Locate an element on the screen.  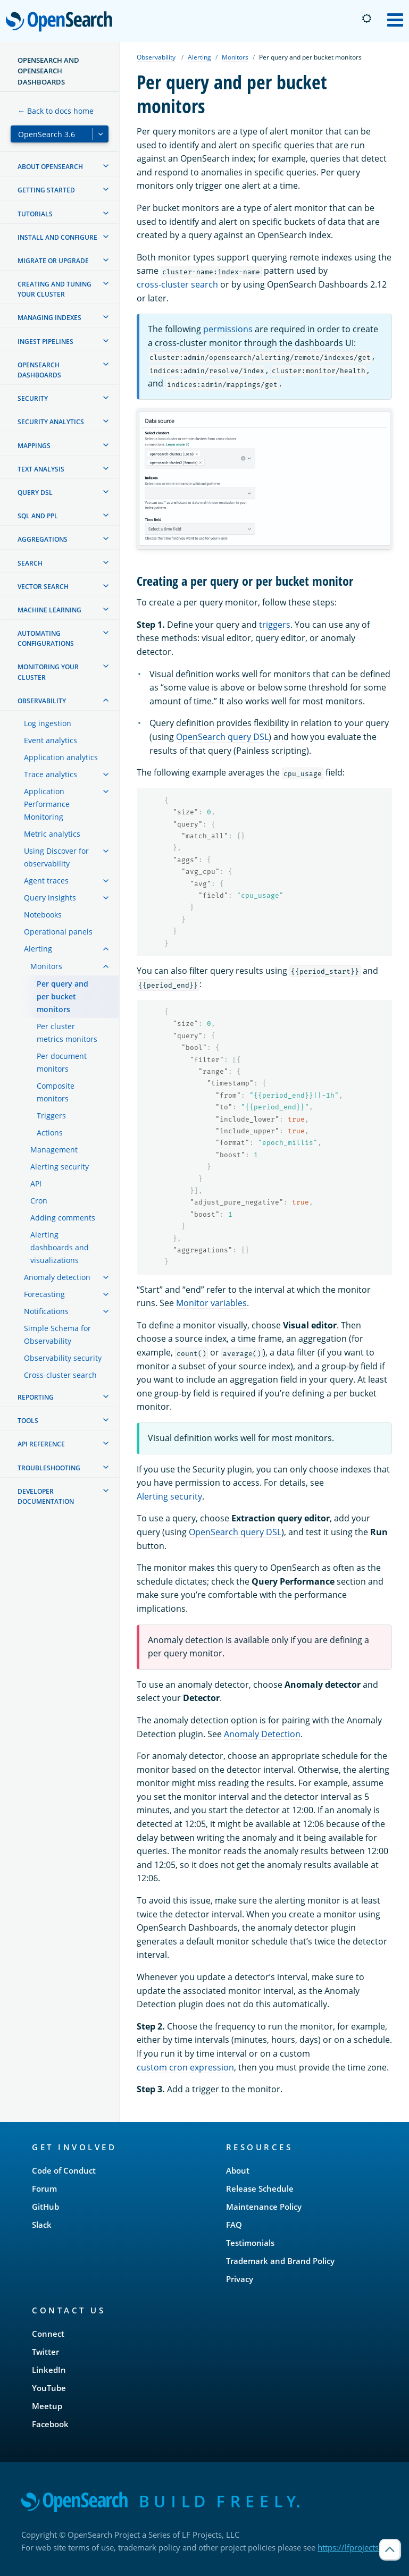
Maintenance Policy is located at coordinates (264, 2206).